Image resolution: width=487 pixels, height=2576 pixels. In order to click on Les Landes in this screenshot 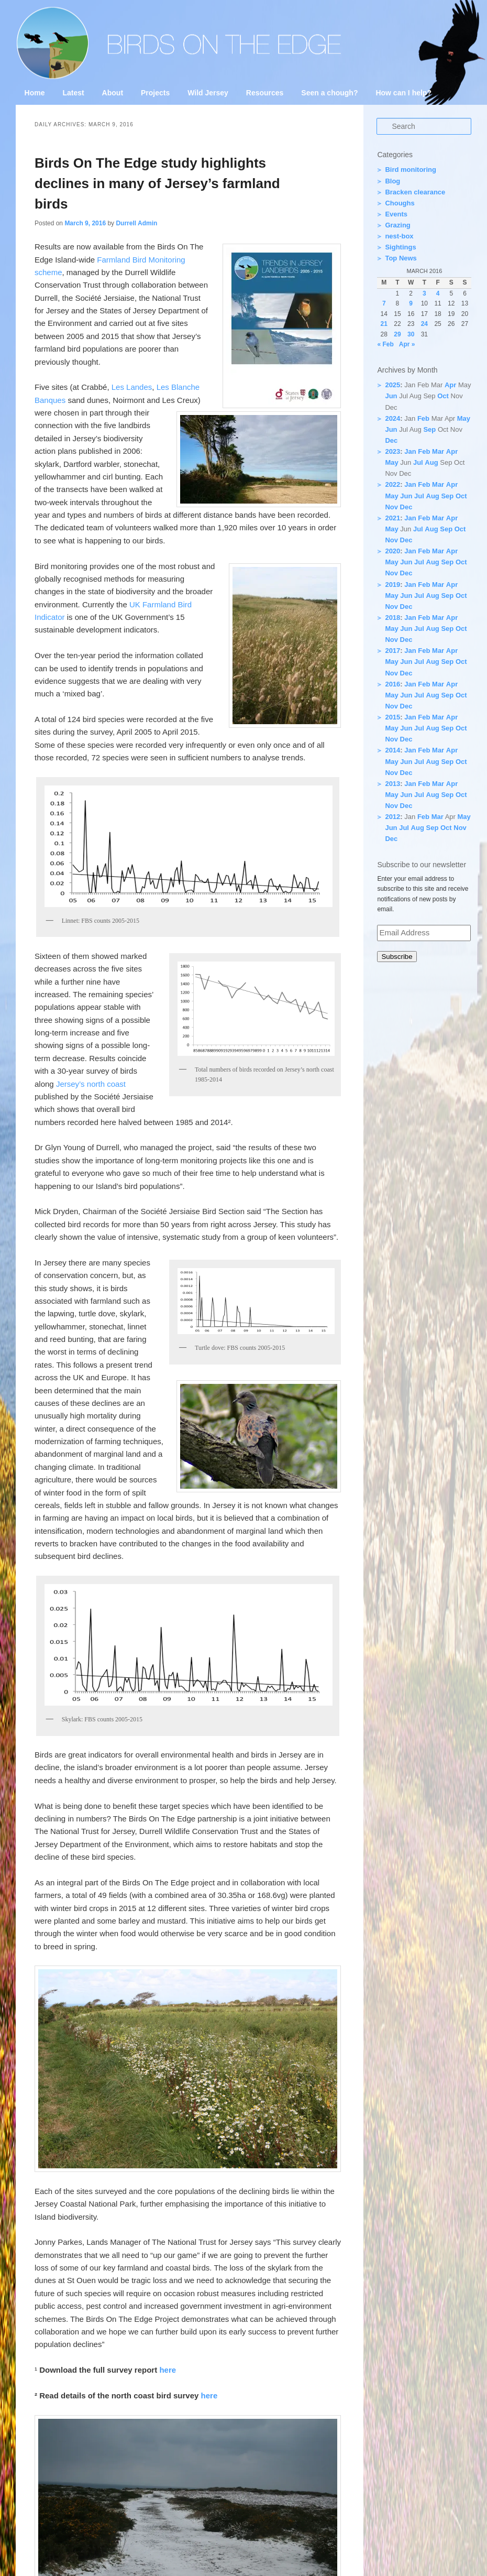, I will do `click(132, 387)`.